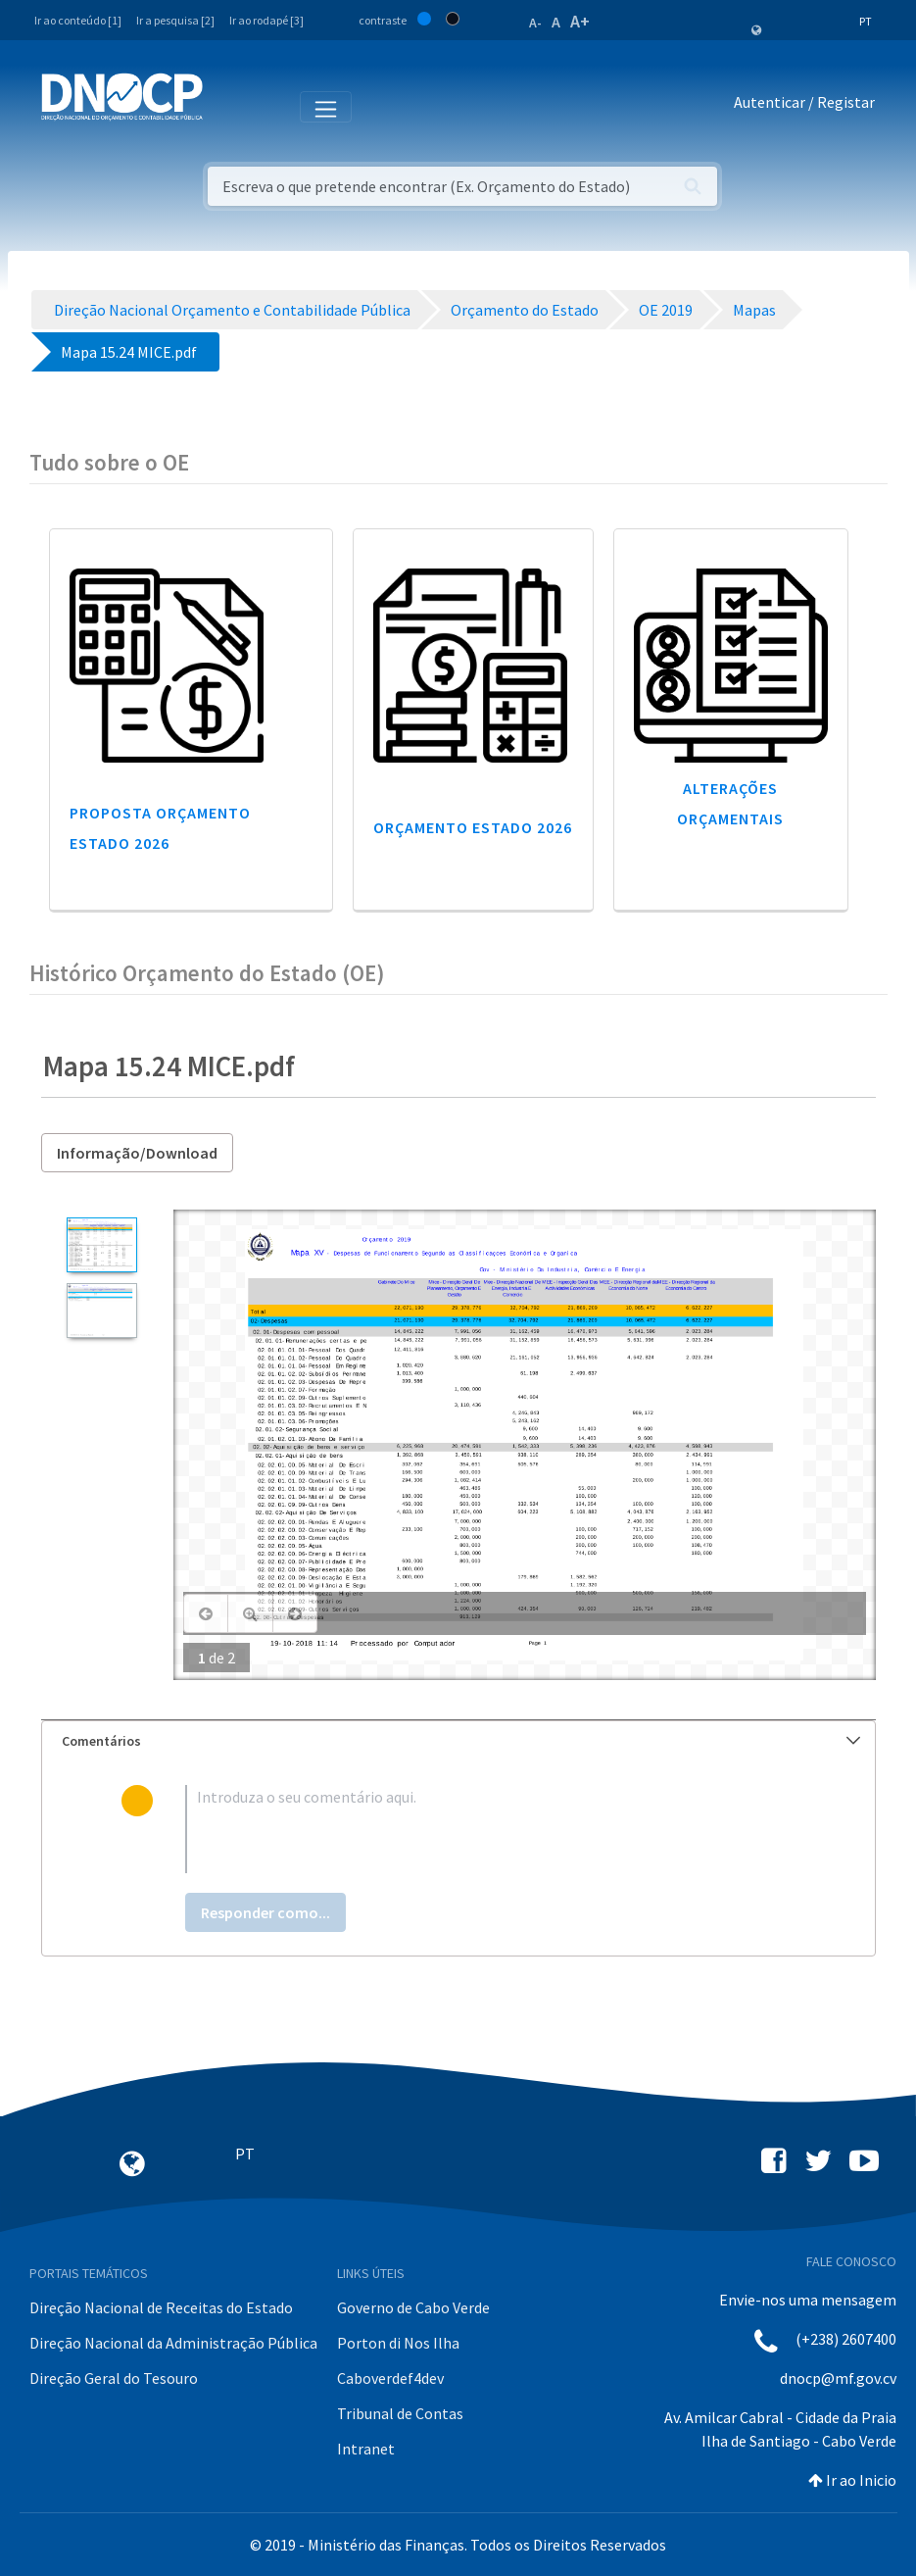  I want to click on [textbox], so click(490, 1829).